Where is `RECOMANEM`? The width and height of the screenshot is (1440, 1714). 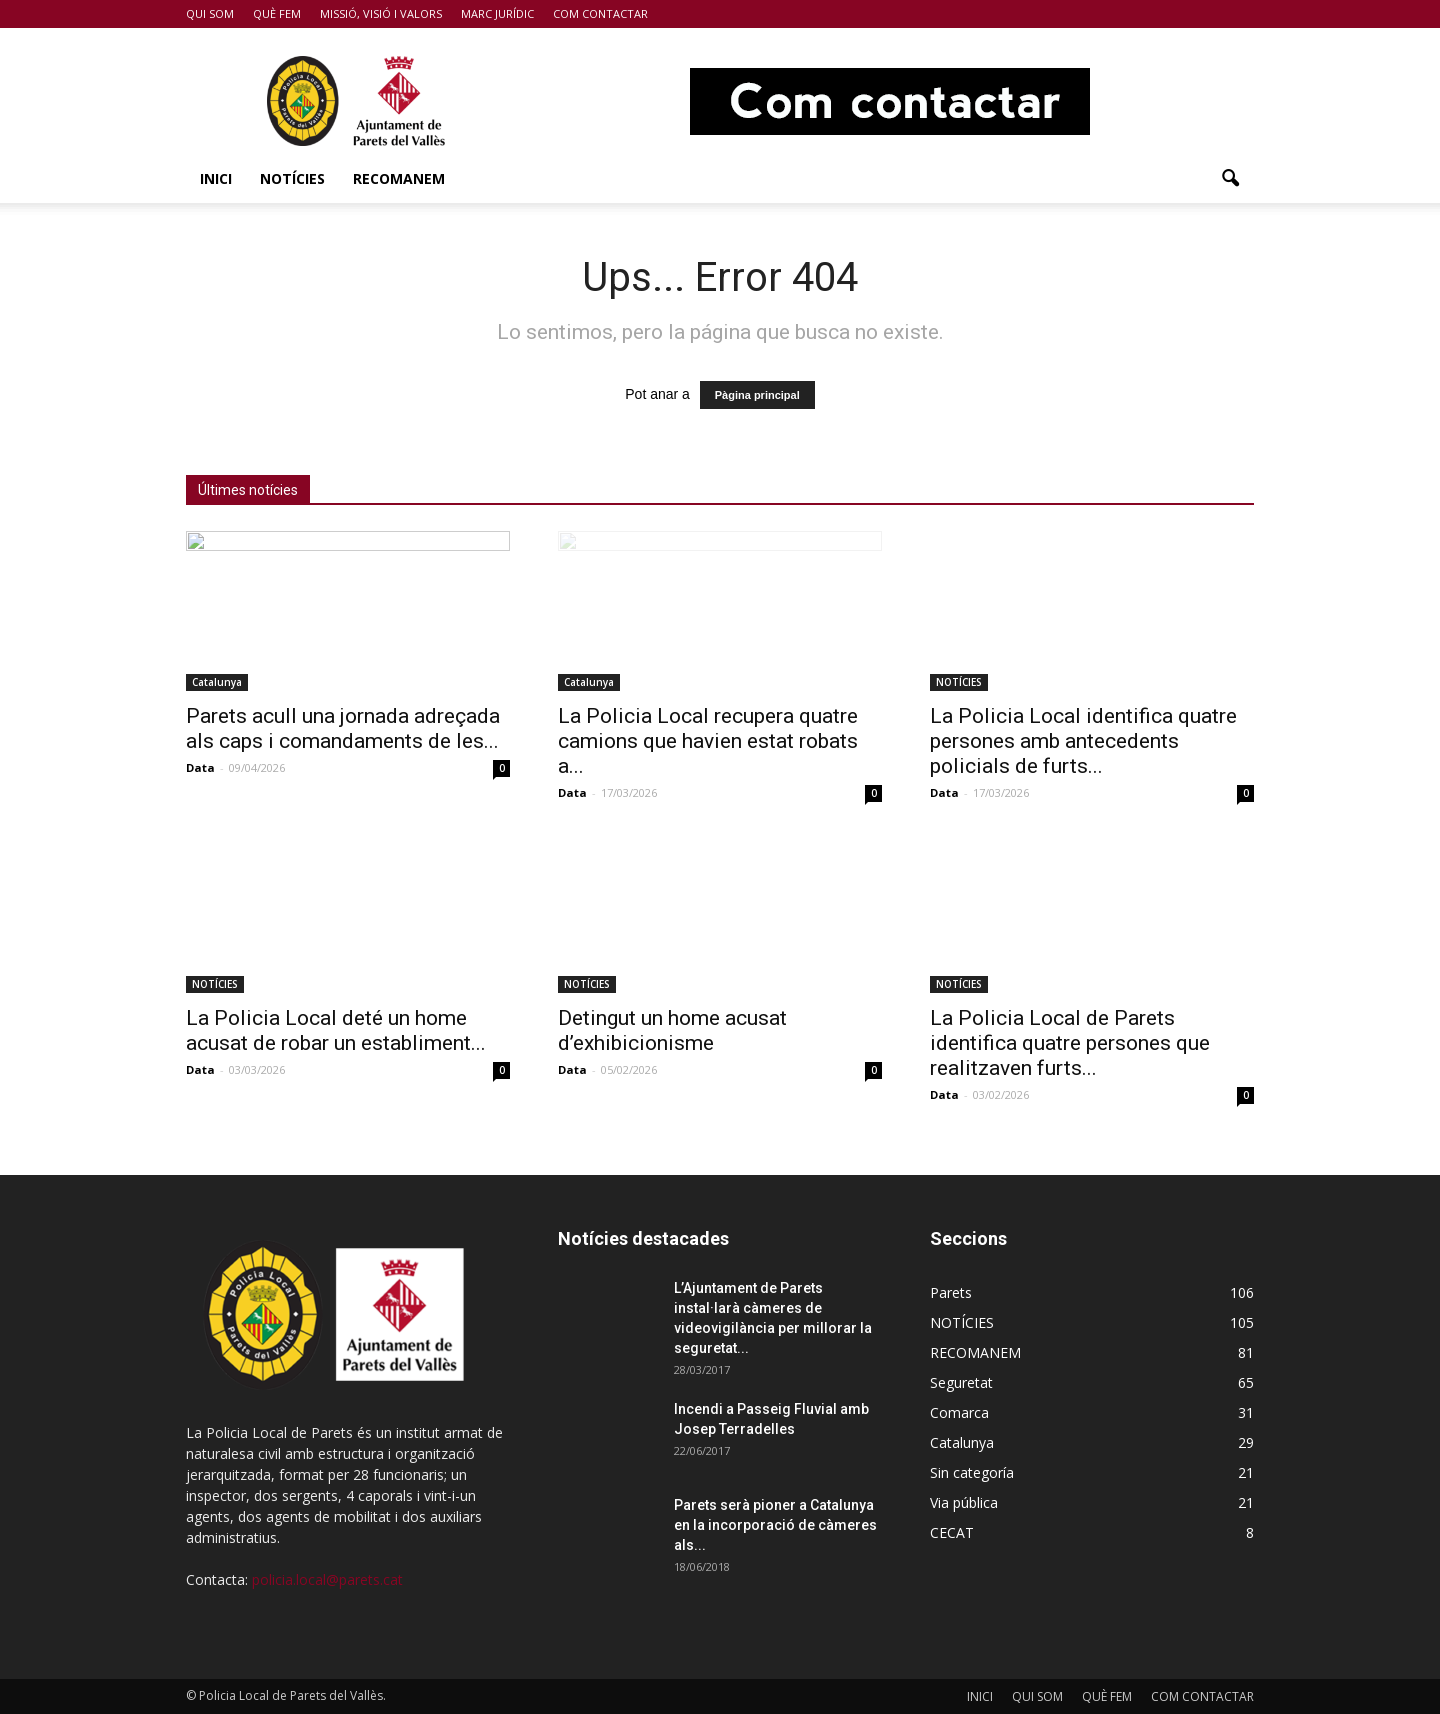
RECOMANEM is located at coordinates (399, 178).